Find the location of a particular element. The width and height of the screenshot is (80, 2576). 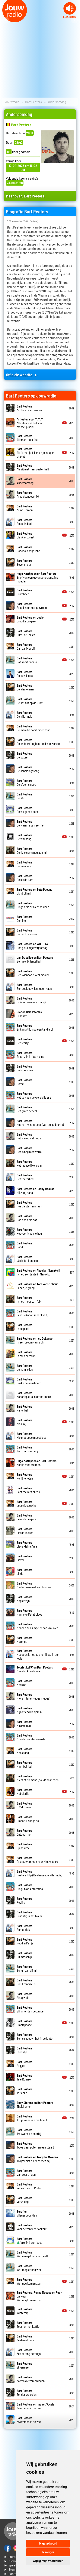

Steentje is located at coordinates (24, 2050).